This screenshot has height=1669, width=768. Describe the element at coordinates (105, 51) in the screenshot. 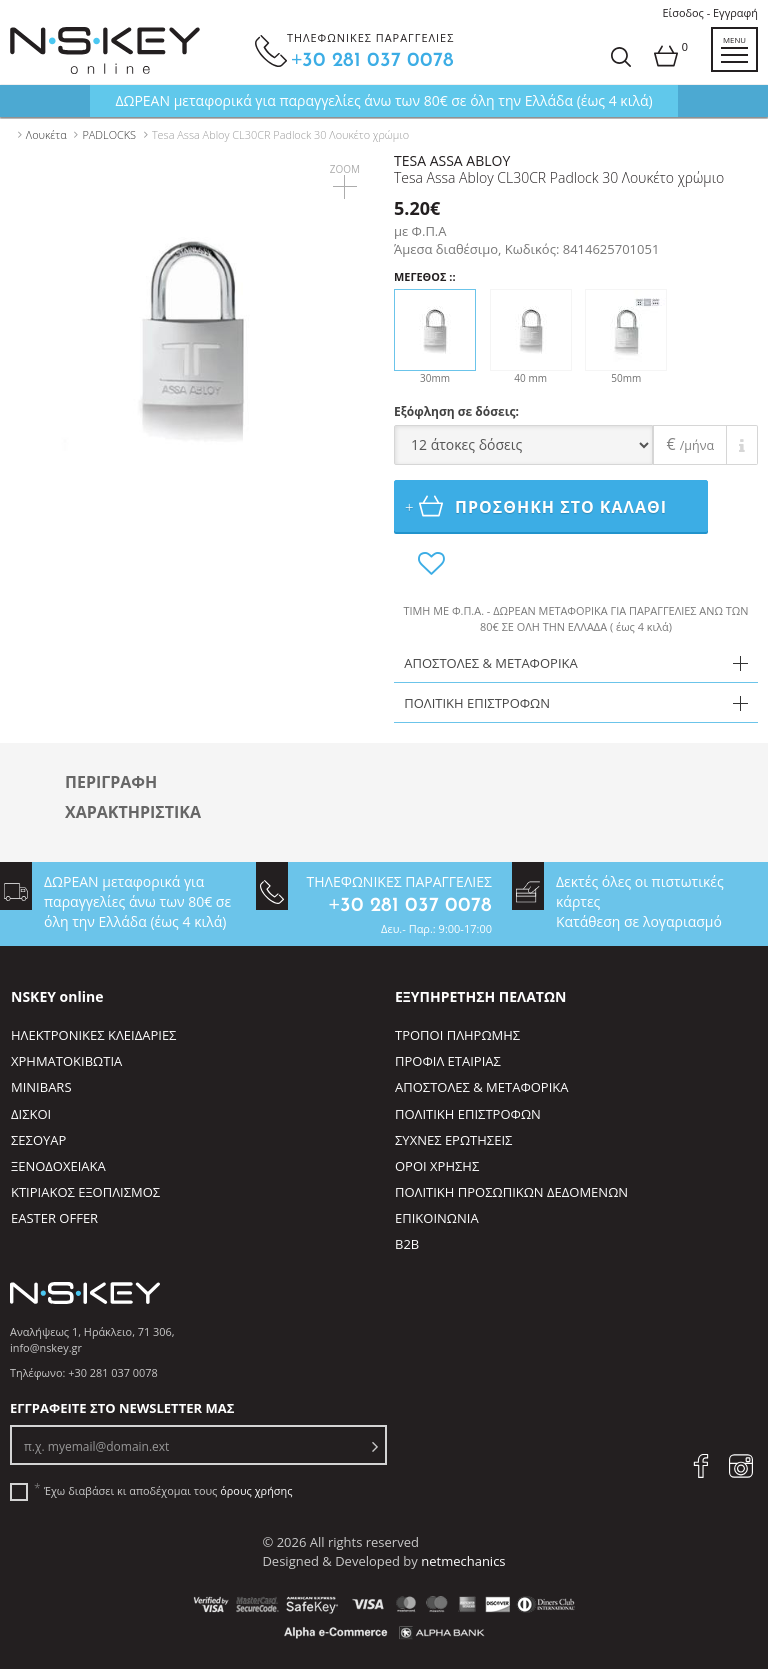

I see `[site logo]` at that location.